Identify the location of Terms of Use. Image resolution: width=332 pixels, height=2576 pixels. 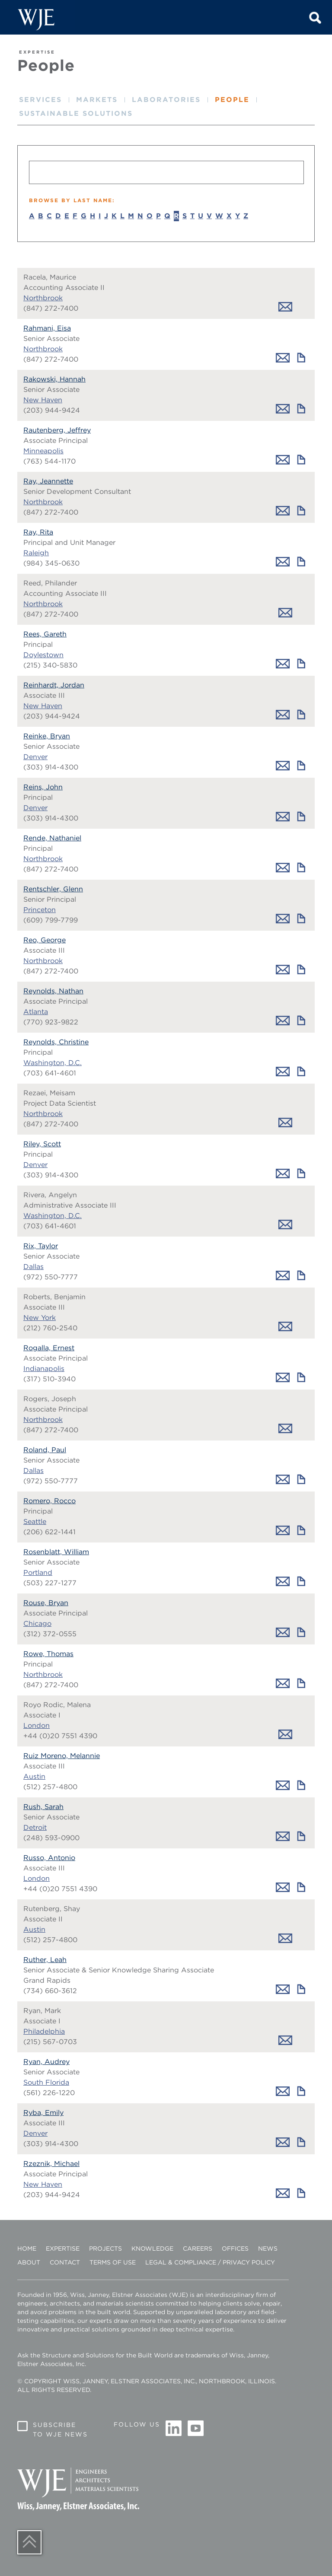
(112, 2262).